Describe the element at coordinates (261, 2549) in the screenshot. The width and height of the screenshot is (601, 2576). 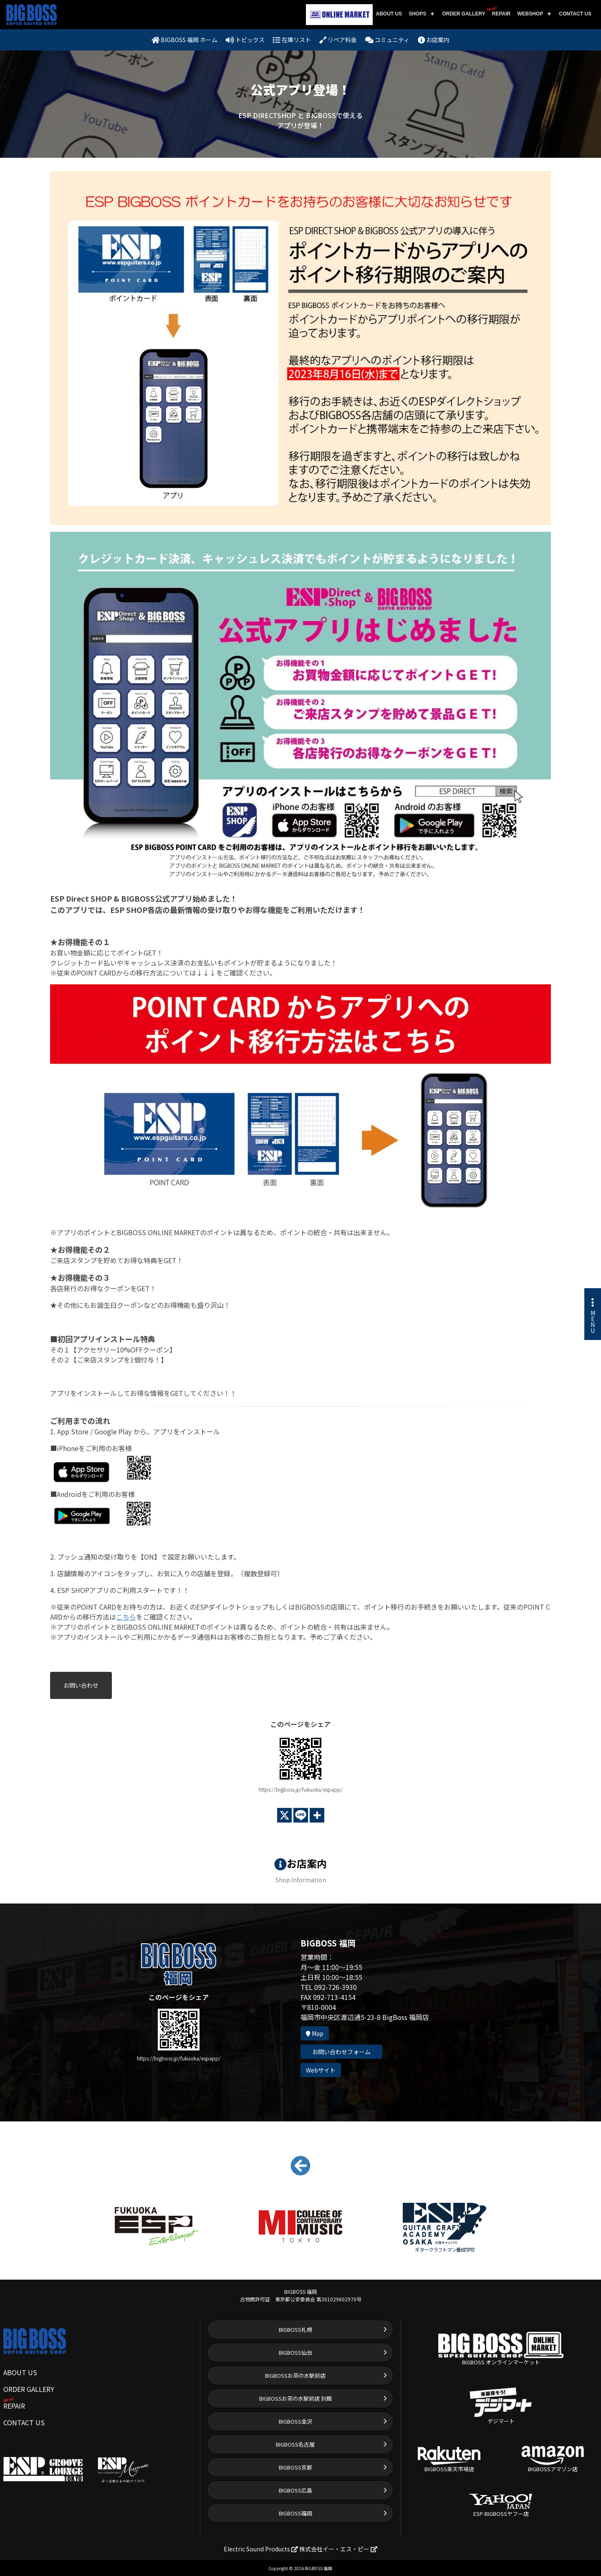
I see `Electric Sound Products` at that location.